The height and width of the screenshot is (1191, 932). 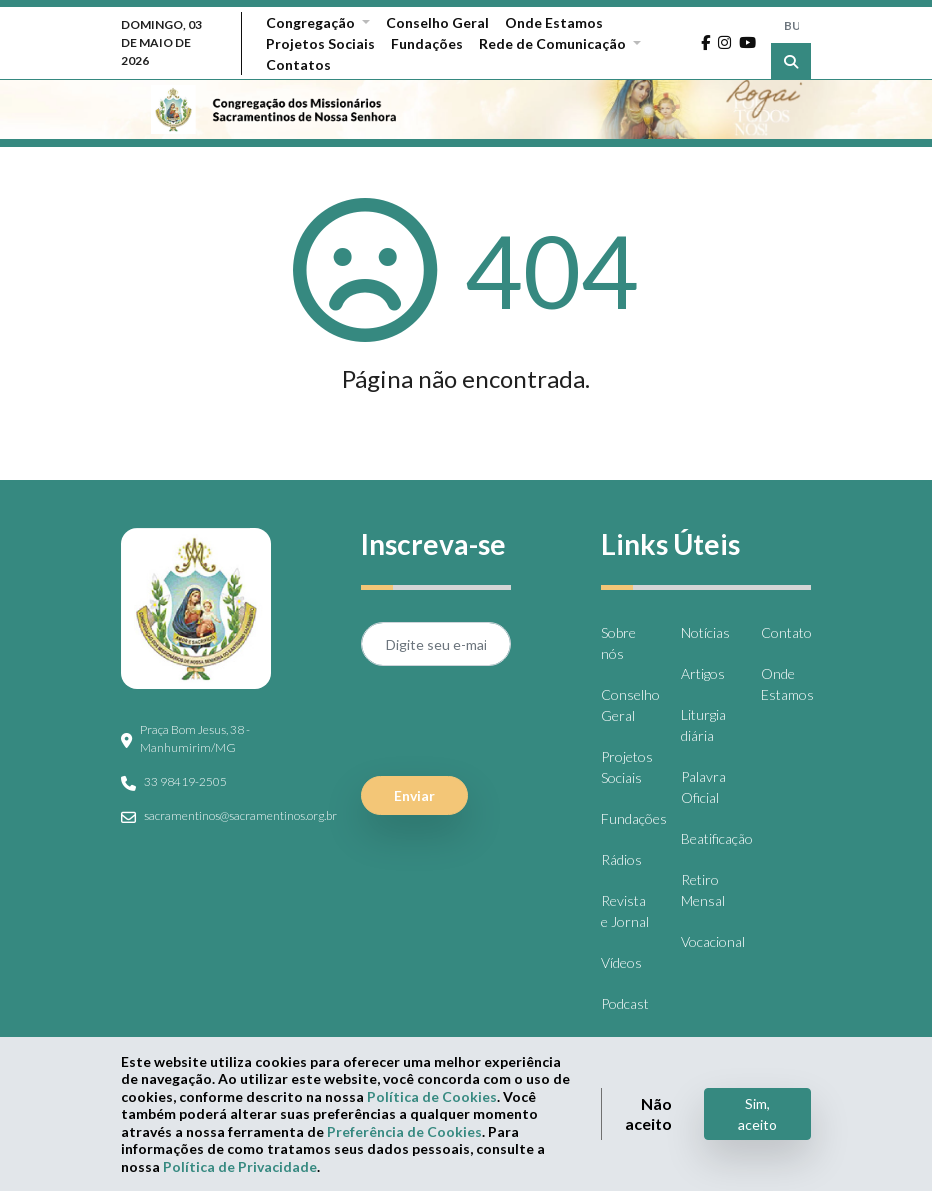 What do you see at coordinates (713, 941) in the screenshot?
I see `Vocacional` at bounding box center [713, 941].